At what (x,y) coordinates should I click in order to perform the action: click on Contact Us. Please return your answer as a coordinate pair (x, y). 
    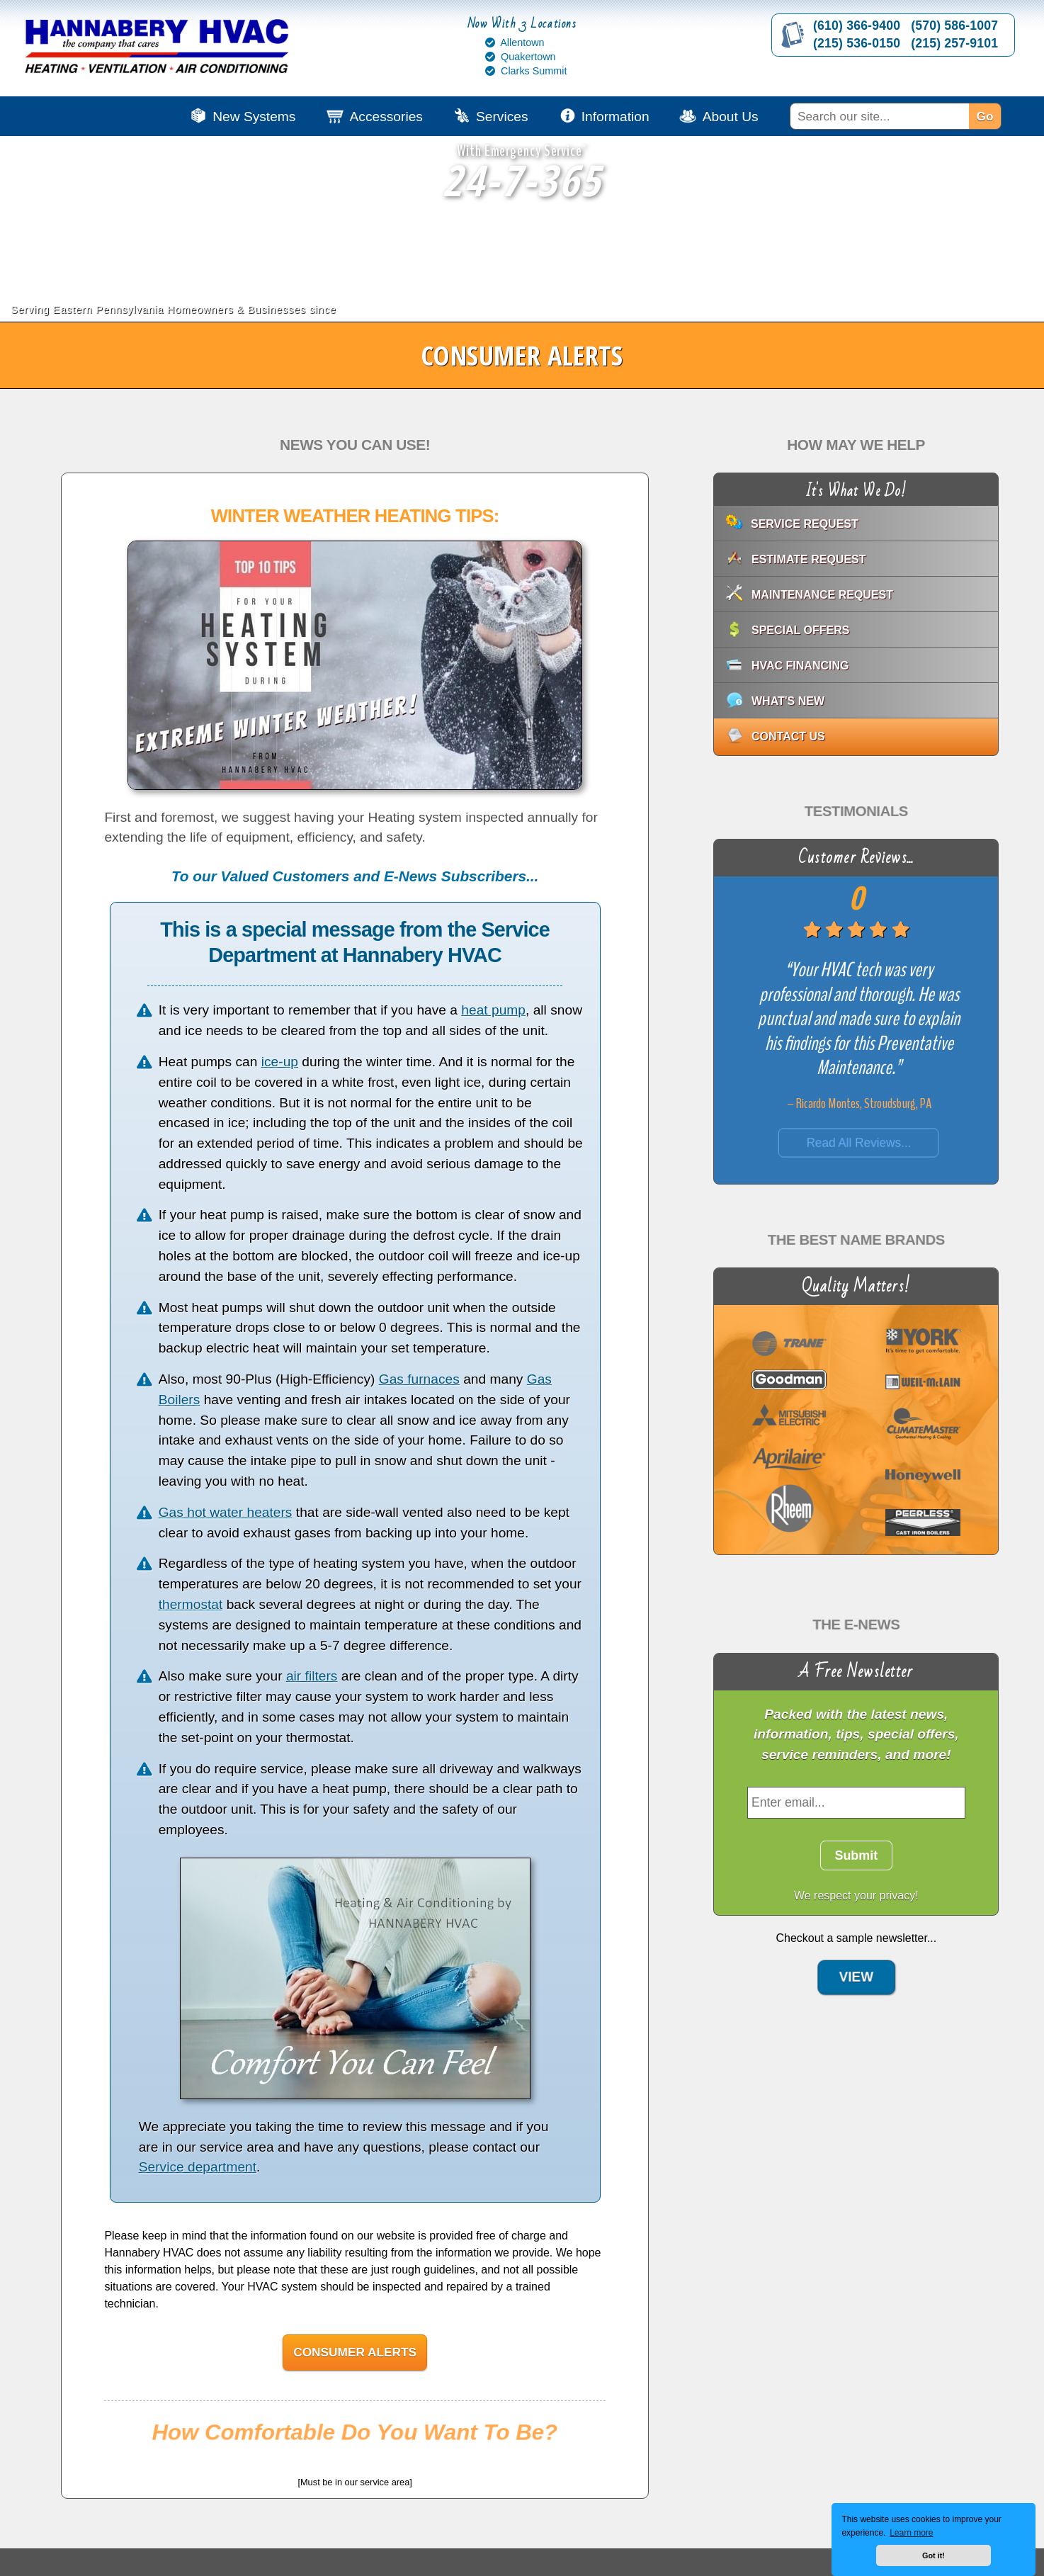
    Looking at the image, I should click on (788, 736).